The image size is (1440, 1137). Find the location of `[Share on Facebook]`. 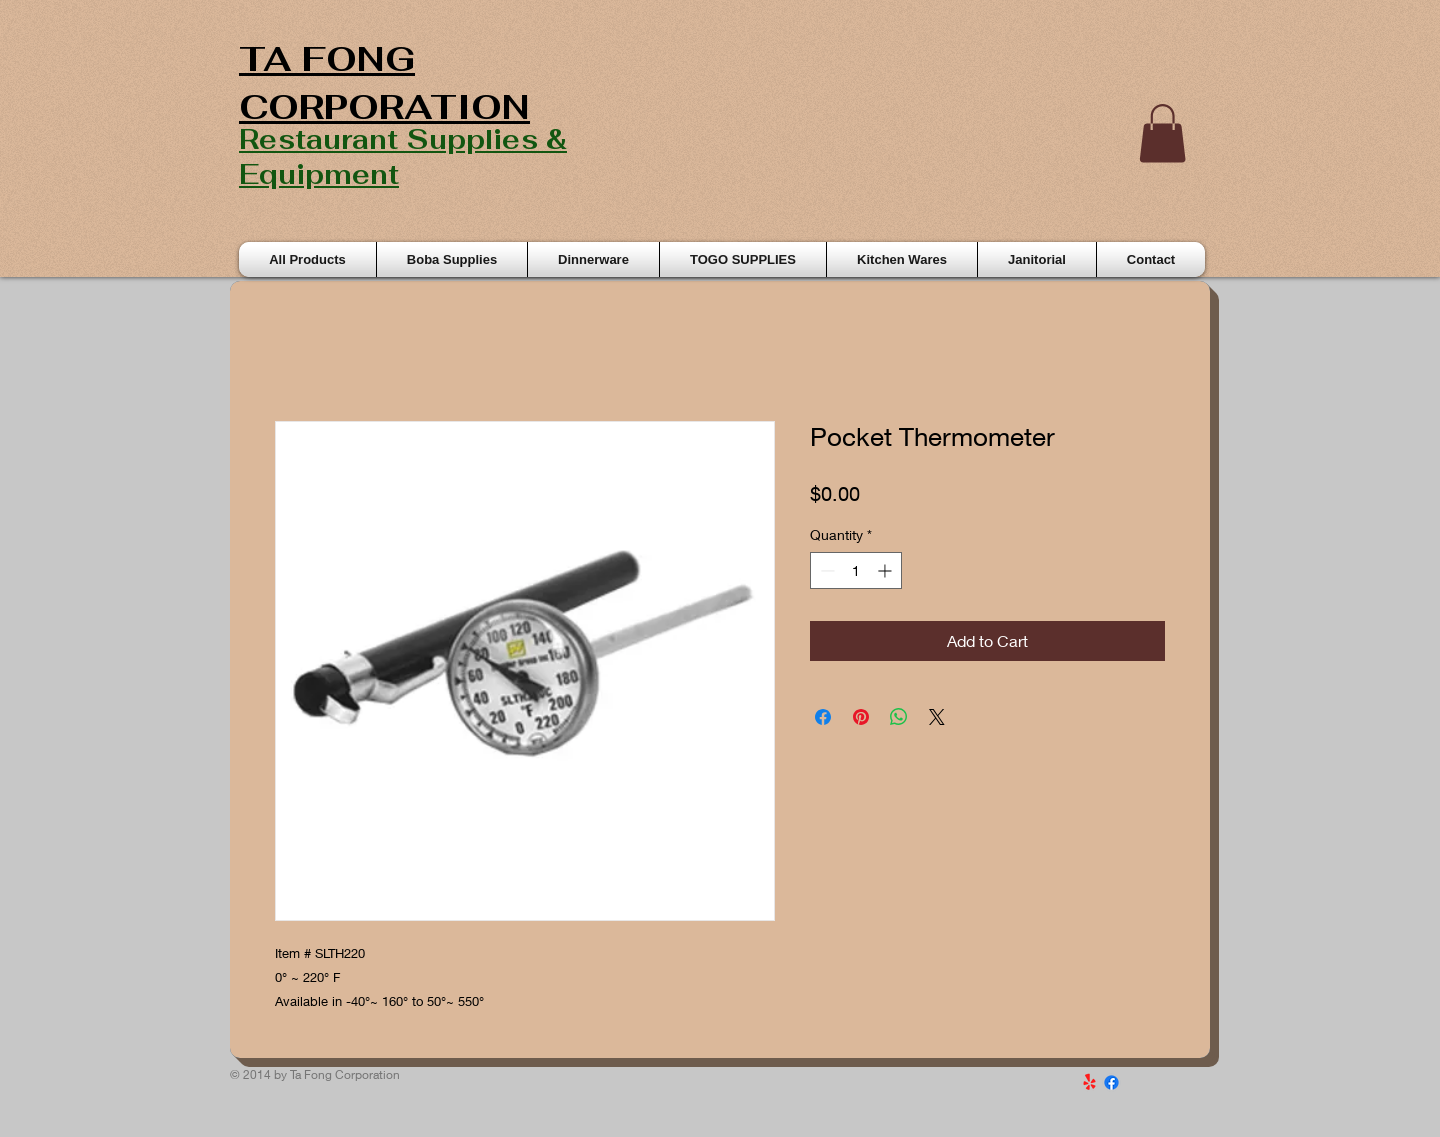

[Share on Facebook] is located at coordinates (823, 717).